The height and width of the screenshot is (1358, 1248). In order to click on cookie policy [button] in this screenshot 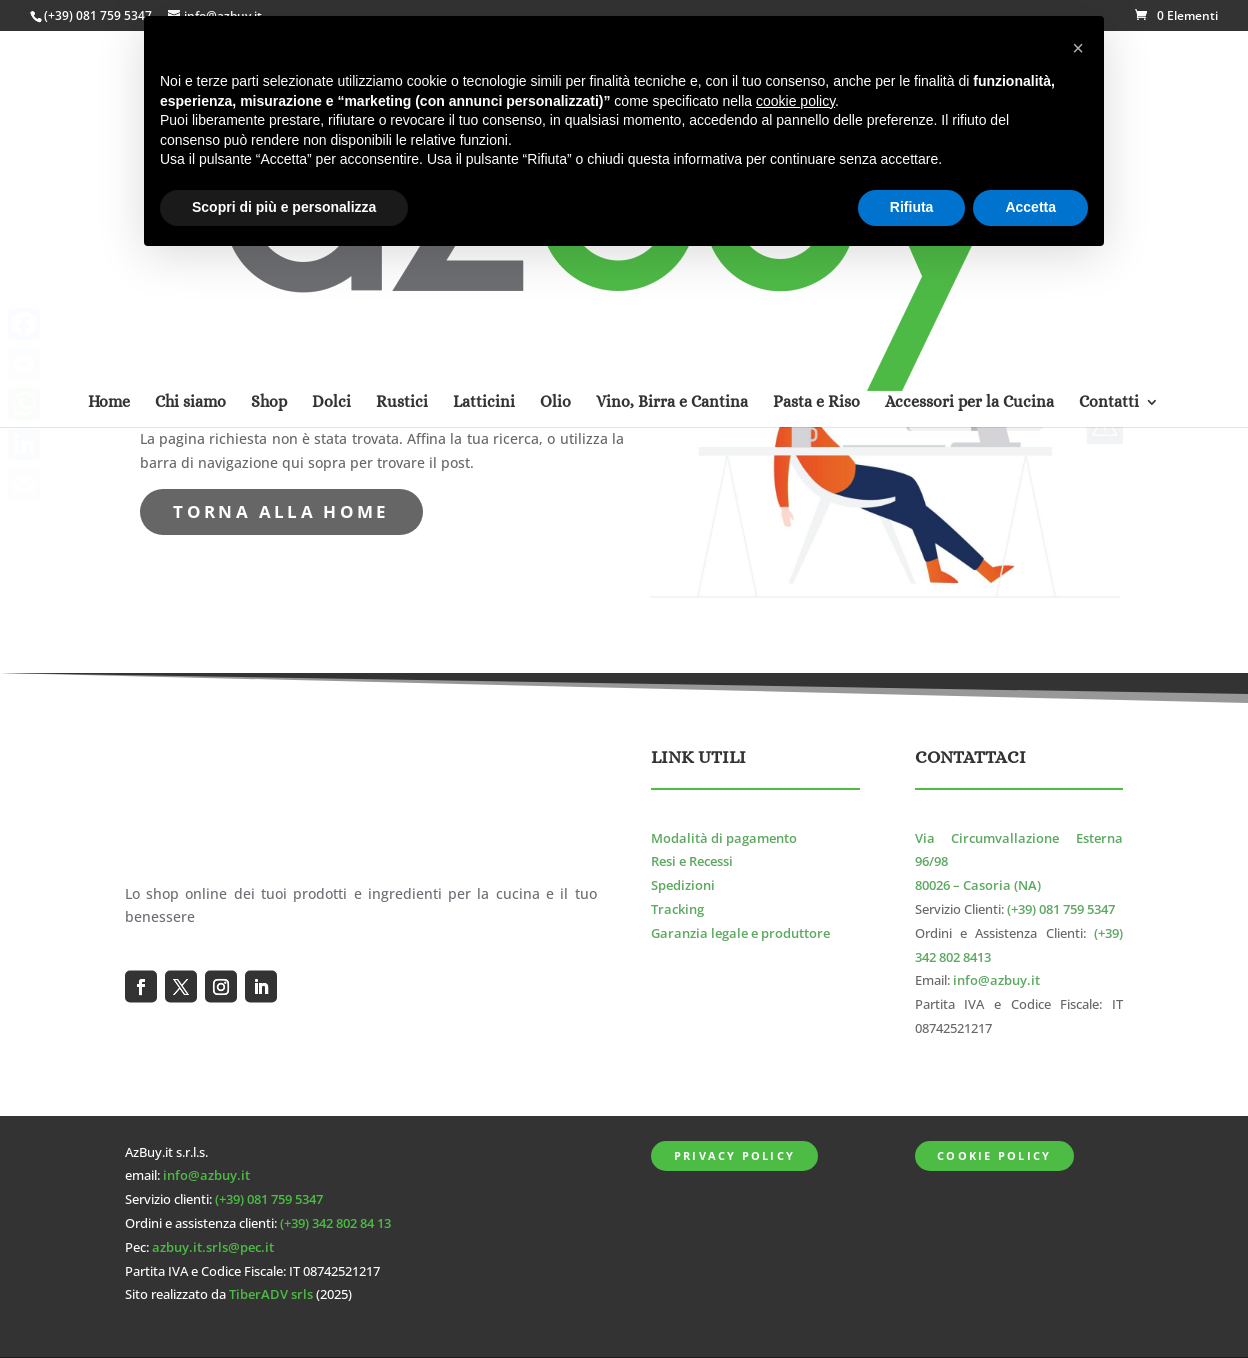, I will do `click(795, 101)`.